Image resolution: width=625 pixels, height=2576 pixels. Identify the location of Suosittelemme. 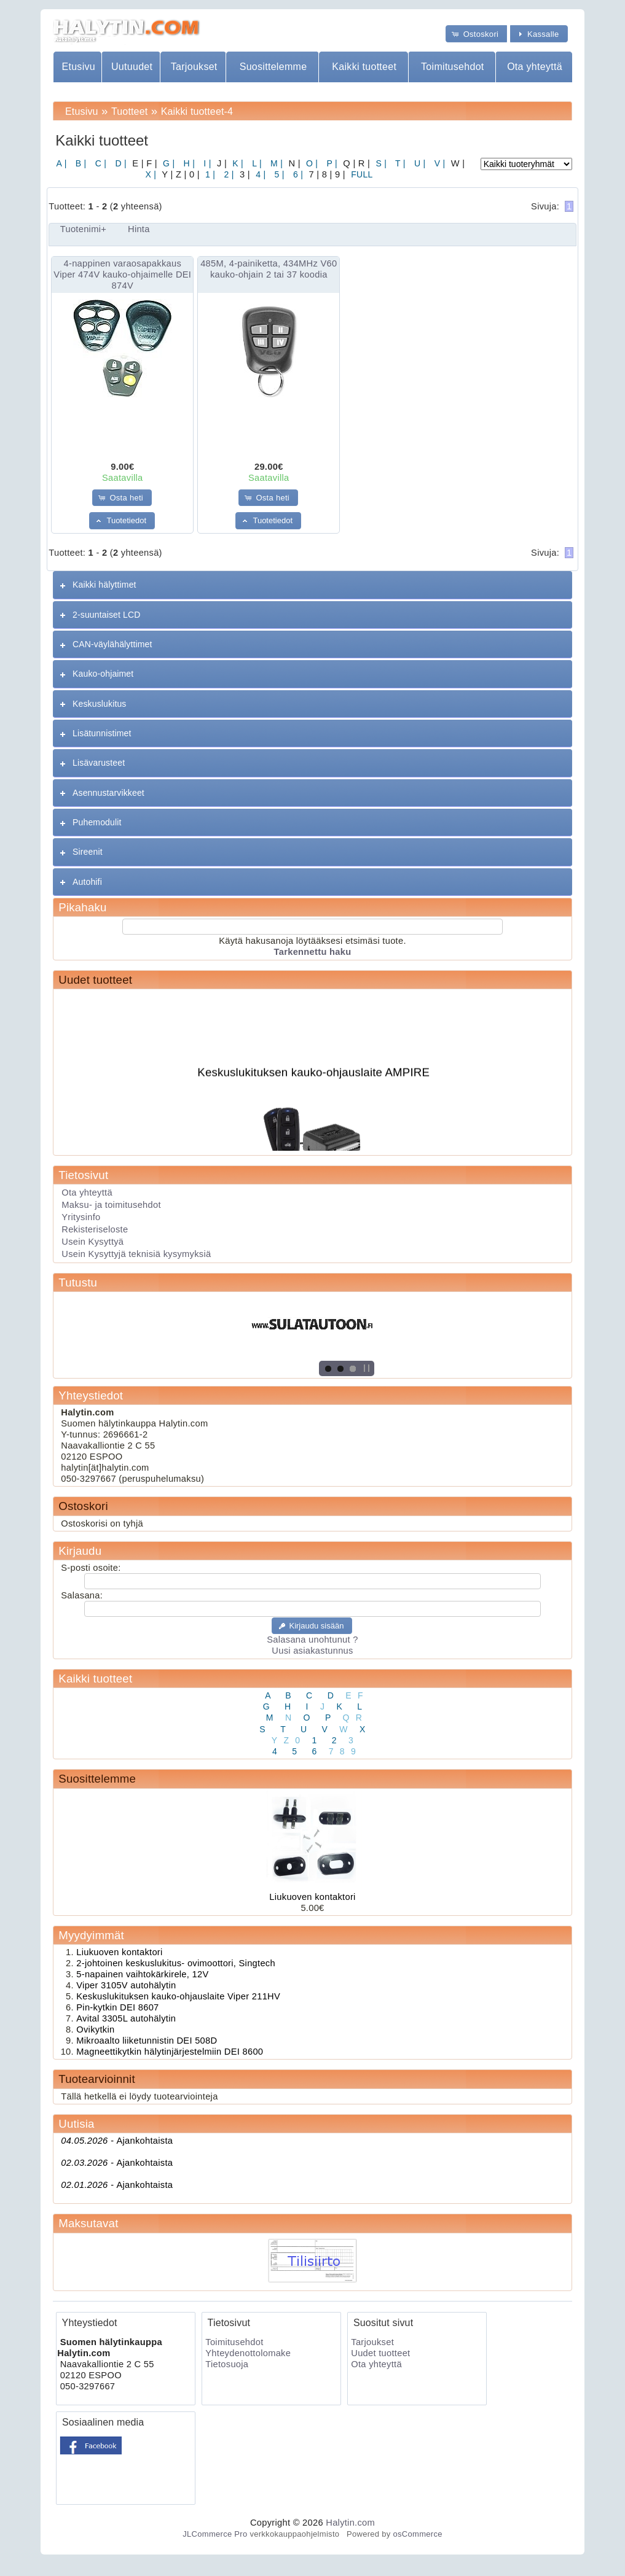
(273, 66).